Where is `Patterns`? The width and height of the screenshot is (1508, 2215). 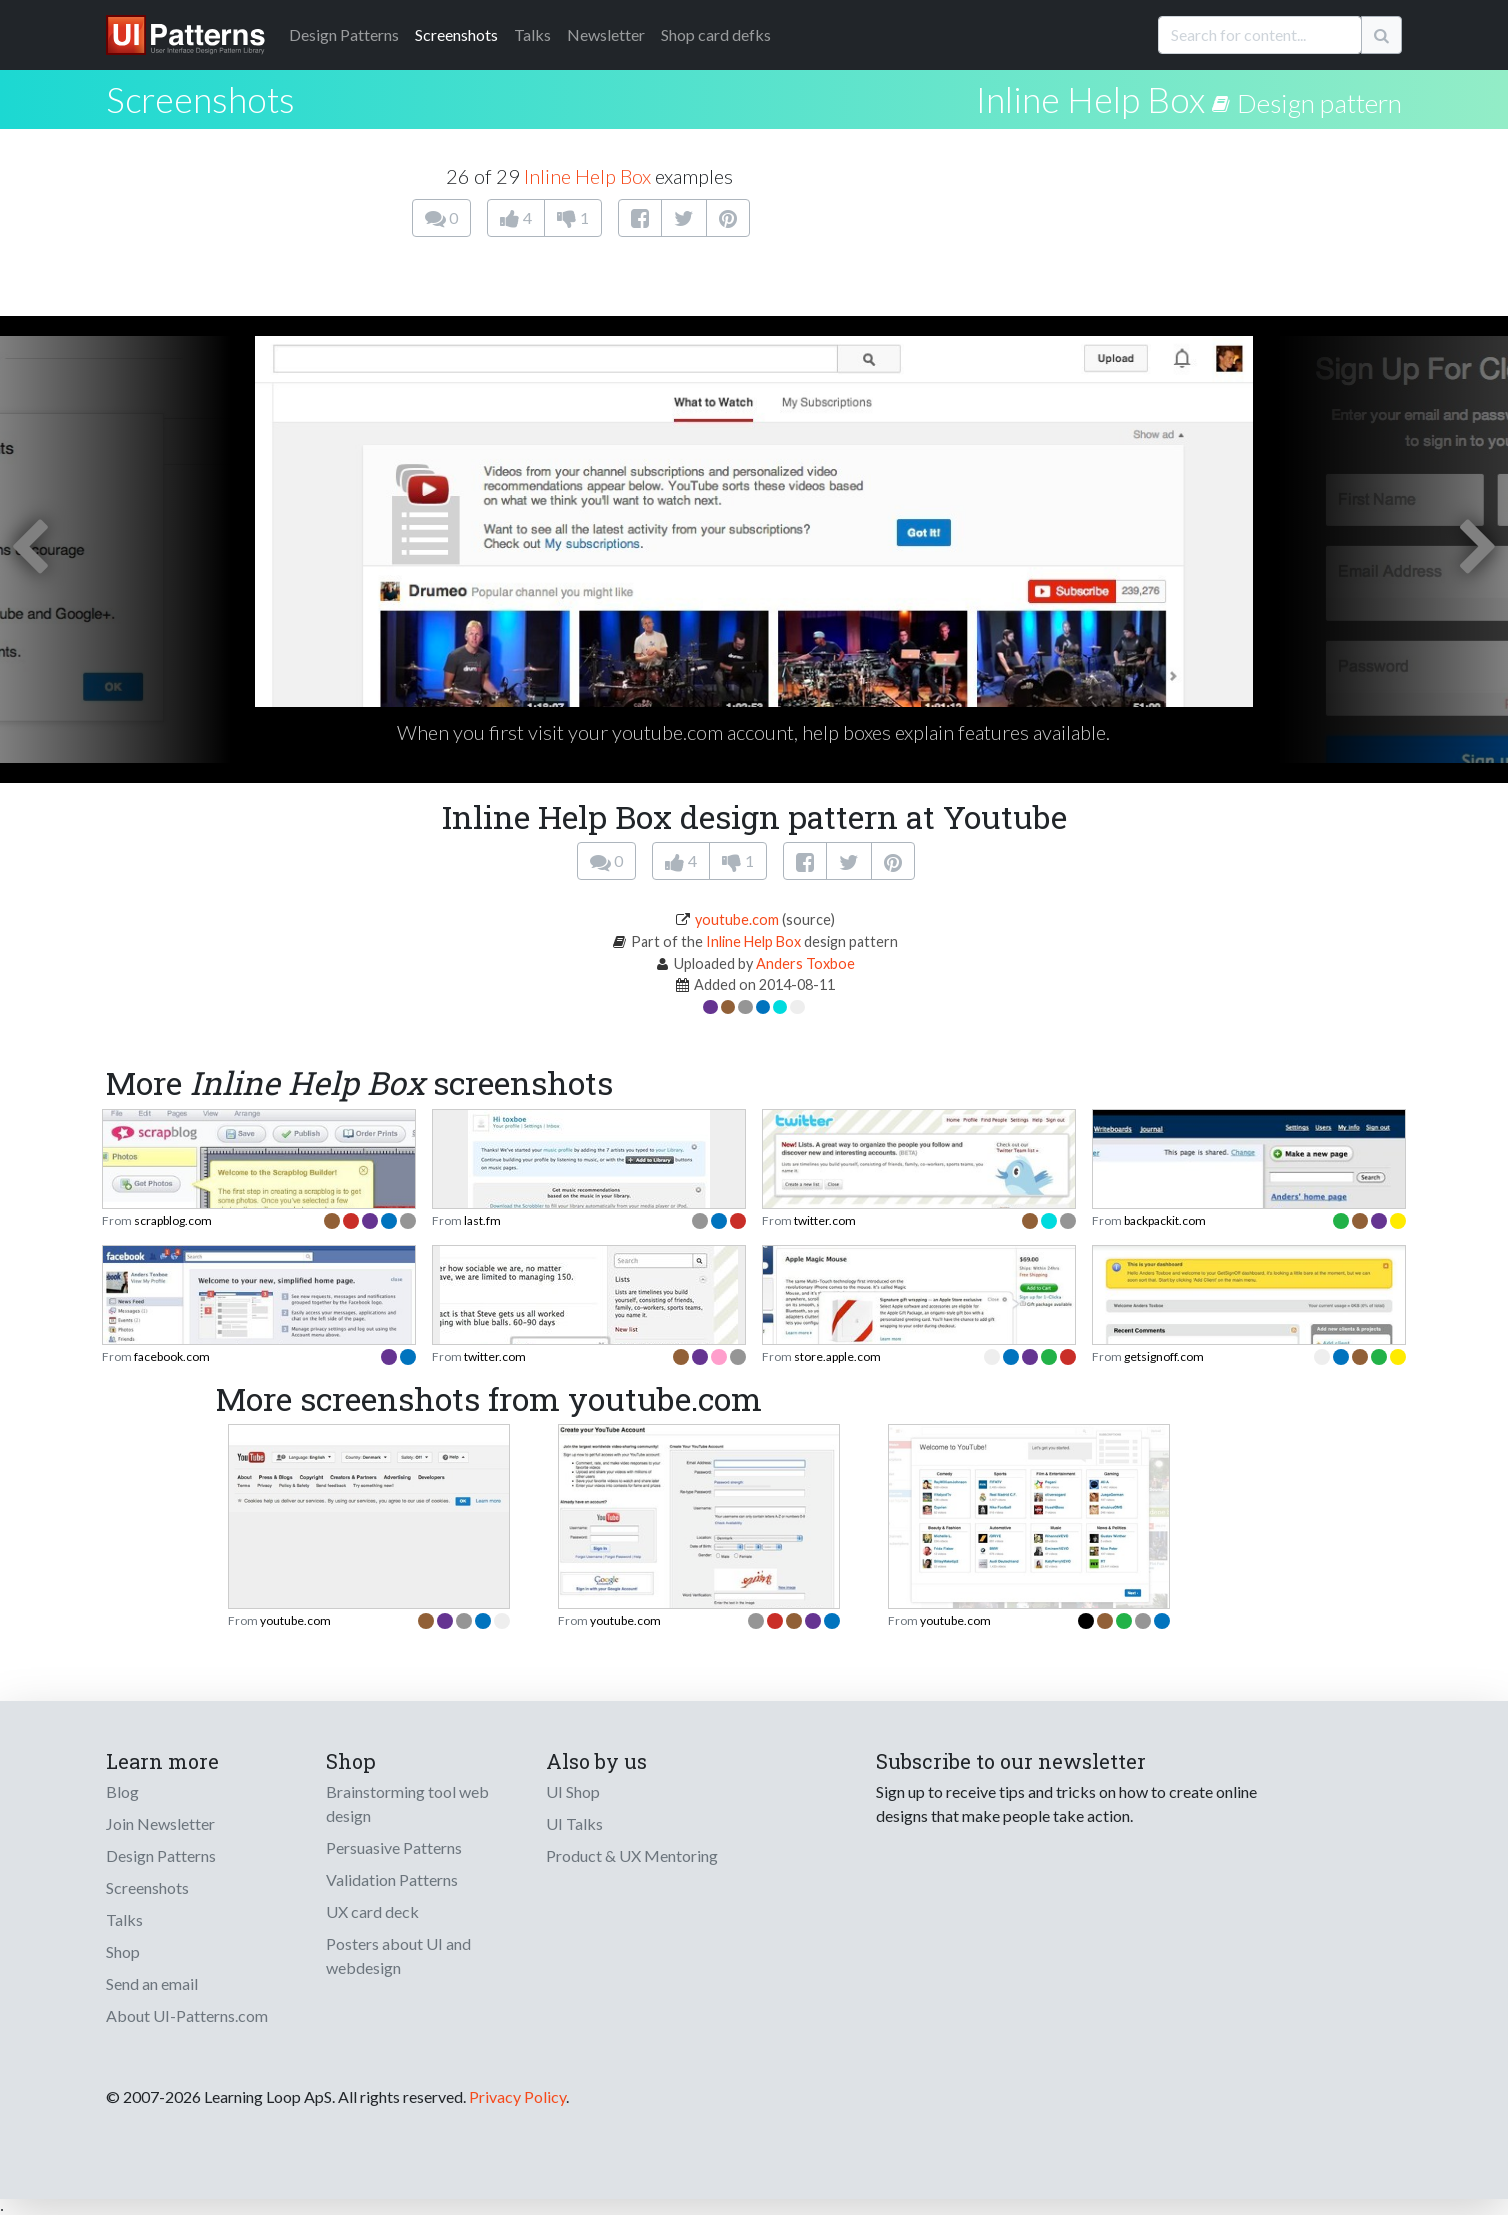 Patterns is located at coordinates (344, 34).